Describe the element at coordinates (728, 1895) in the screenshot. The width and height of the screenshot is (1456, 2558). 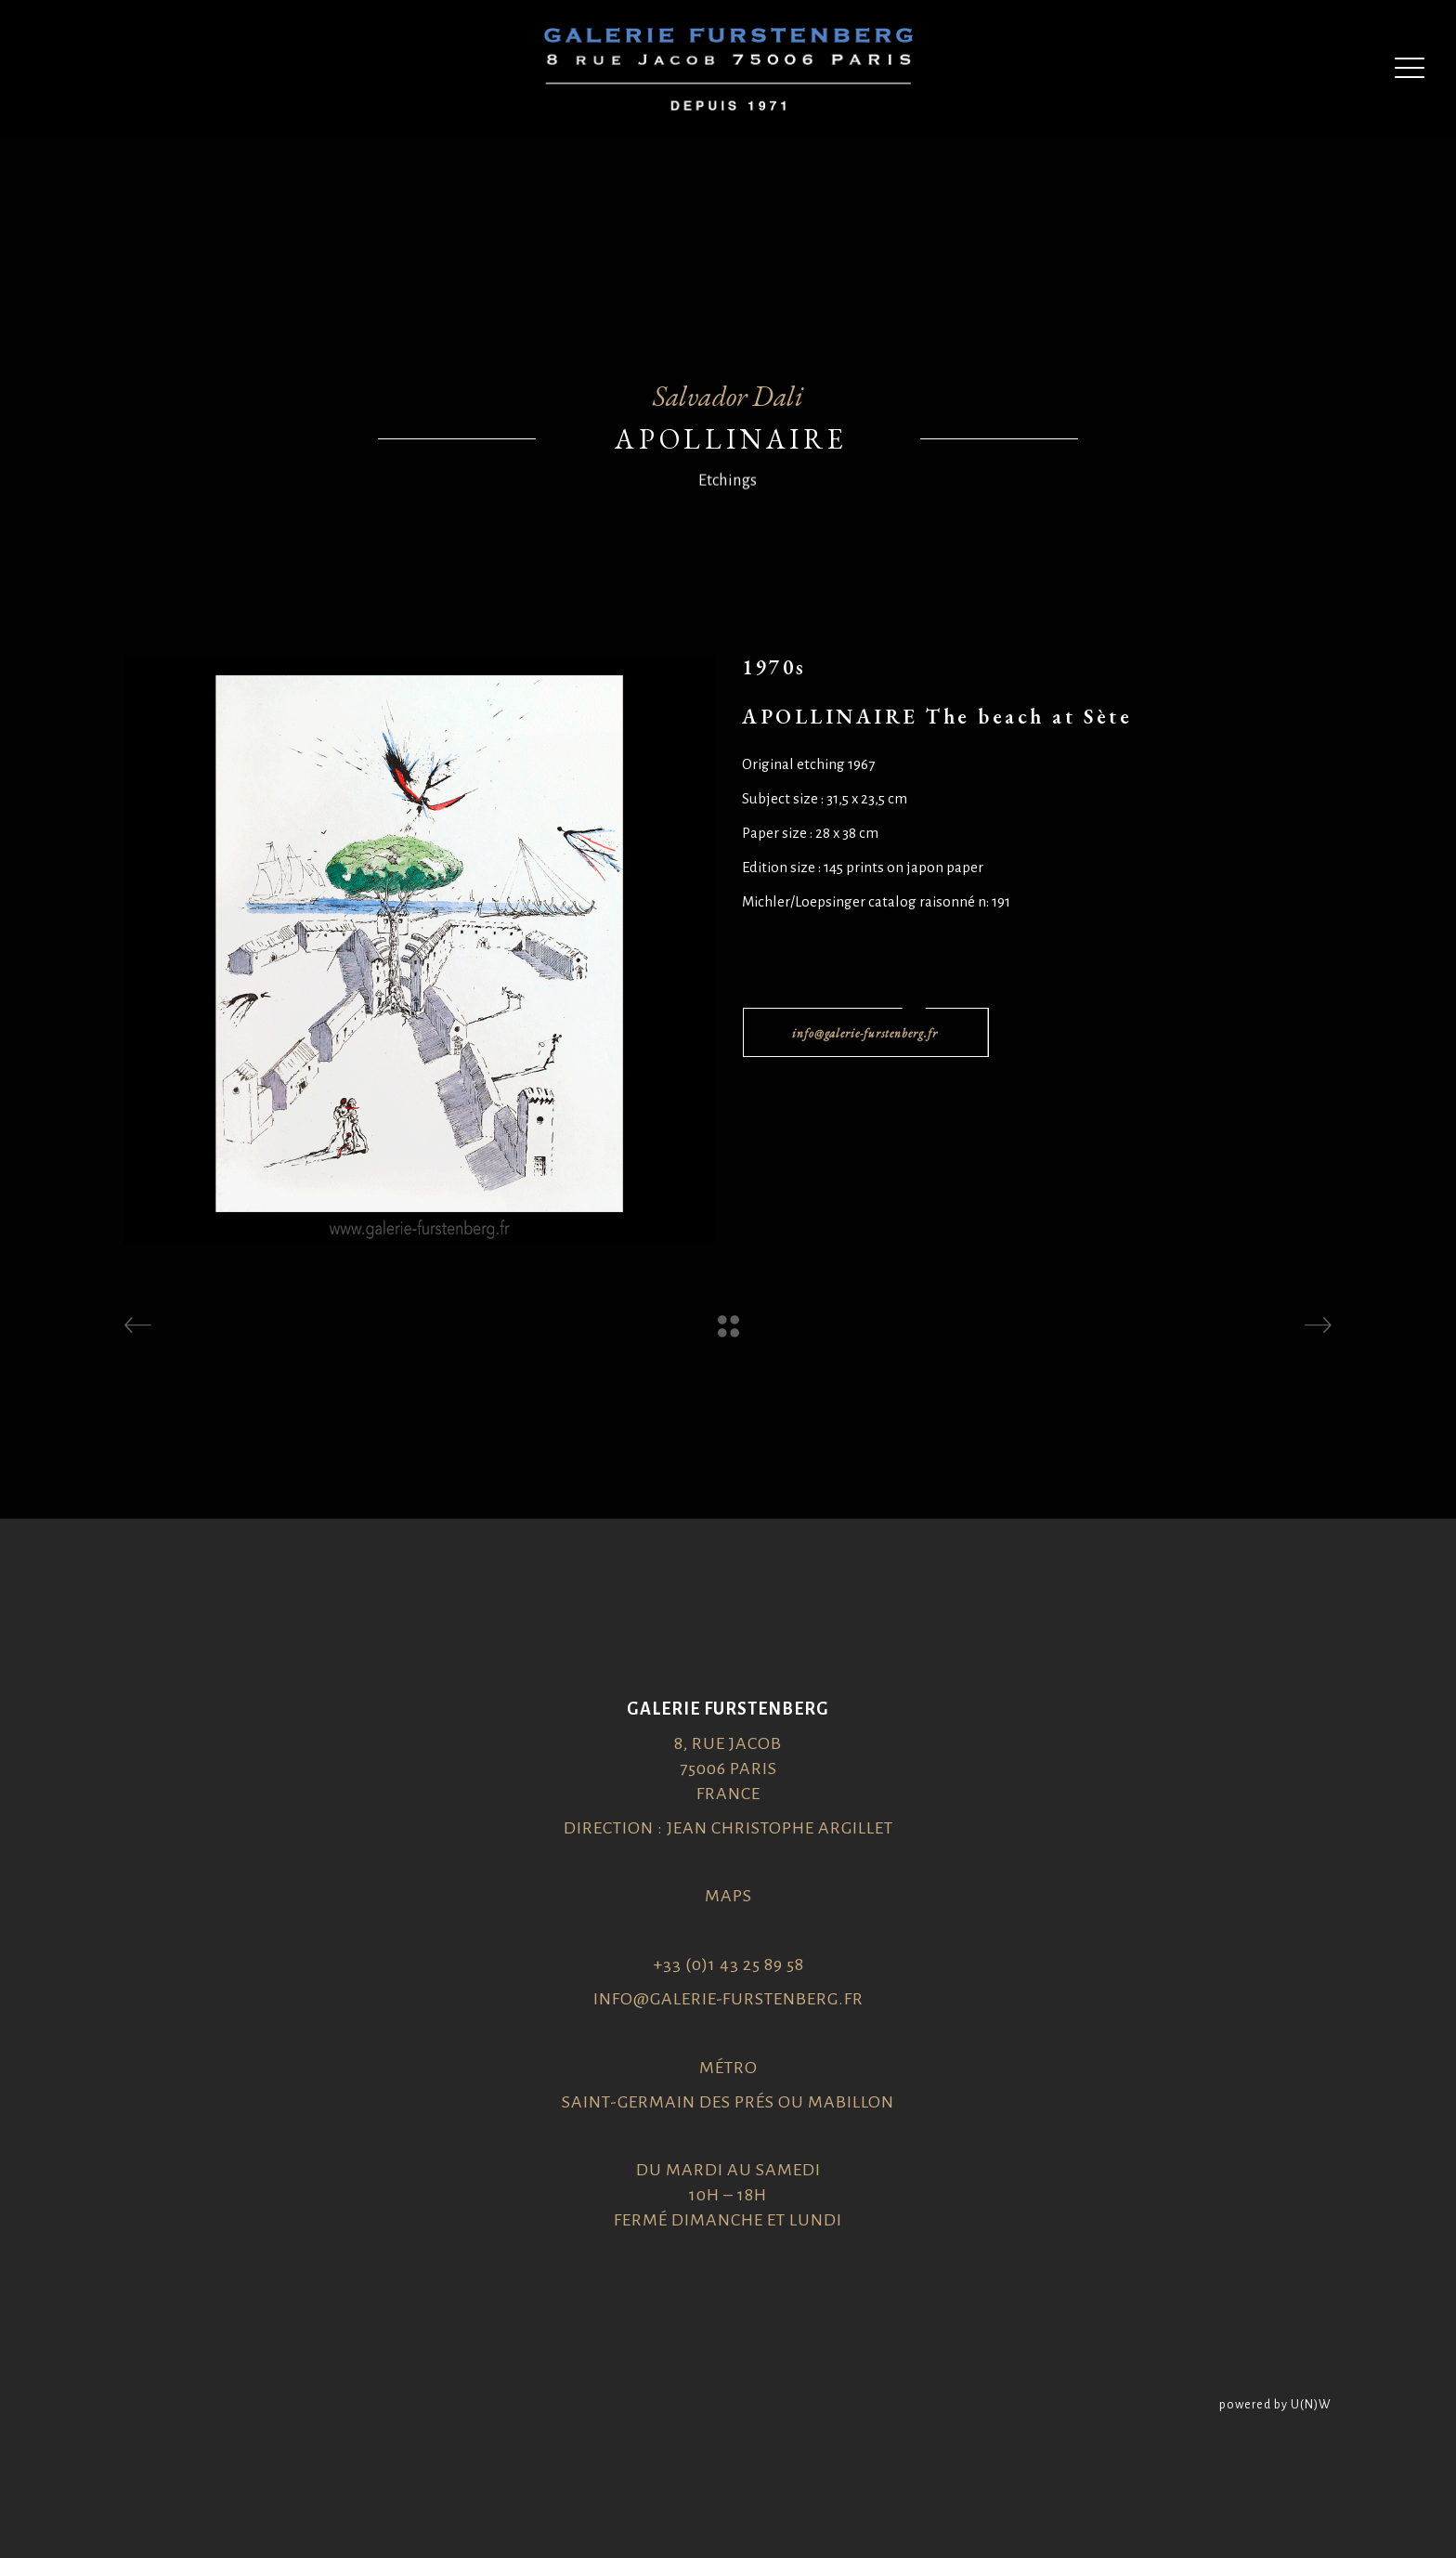
I see `Maps` at that location.